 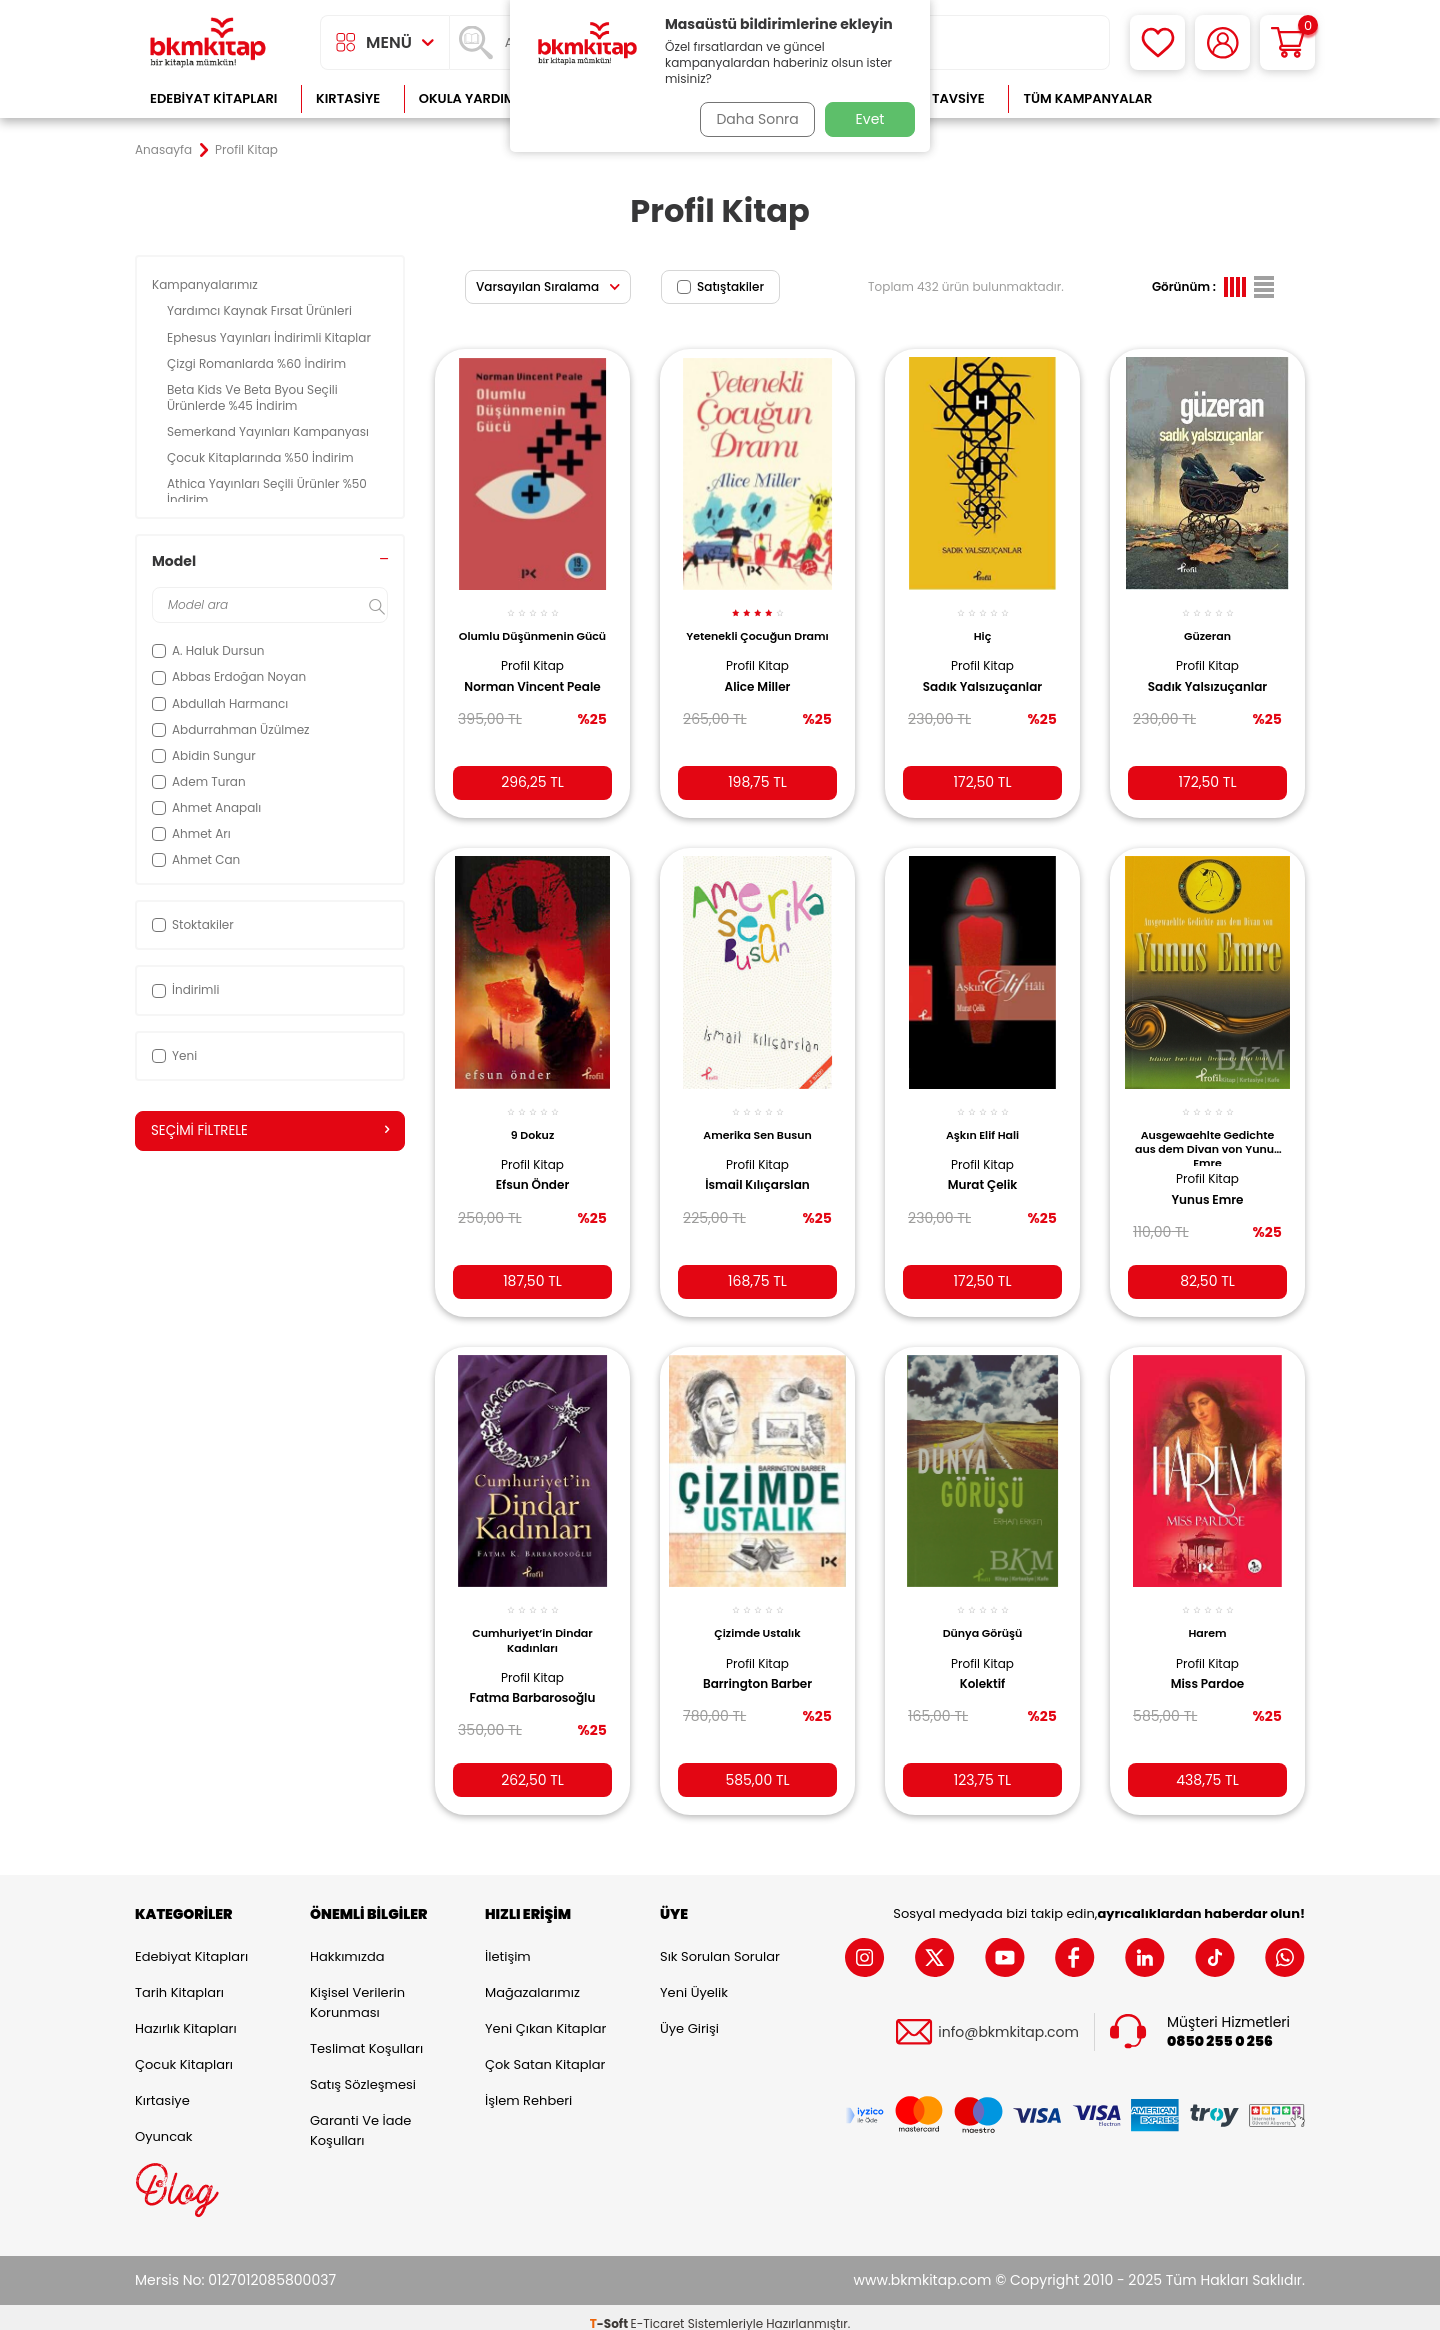 I want to click on Harem, so click(x=1207, y=1614).